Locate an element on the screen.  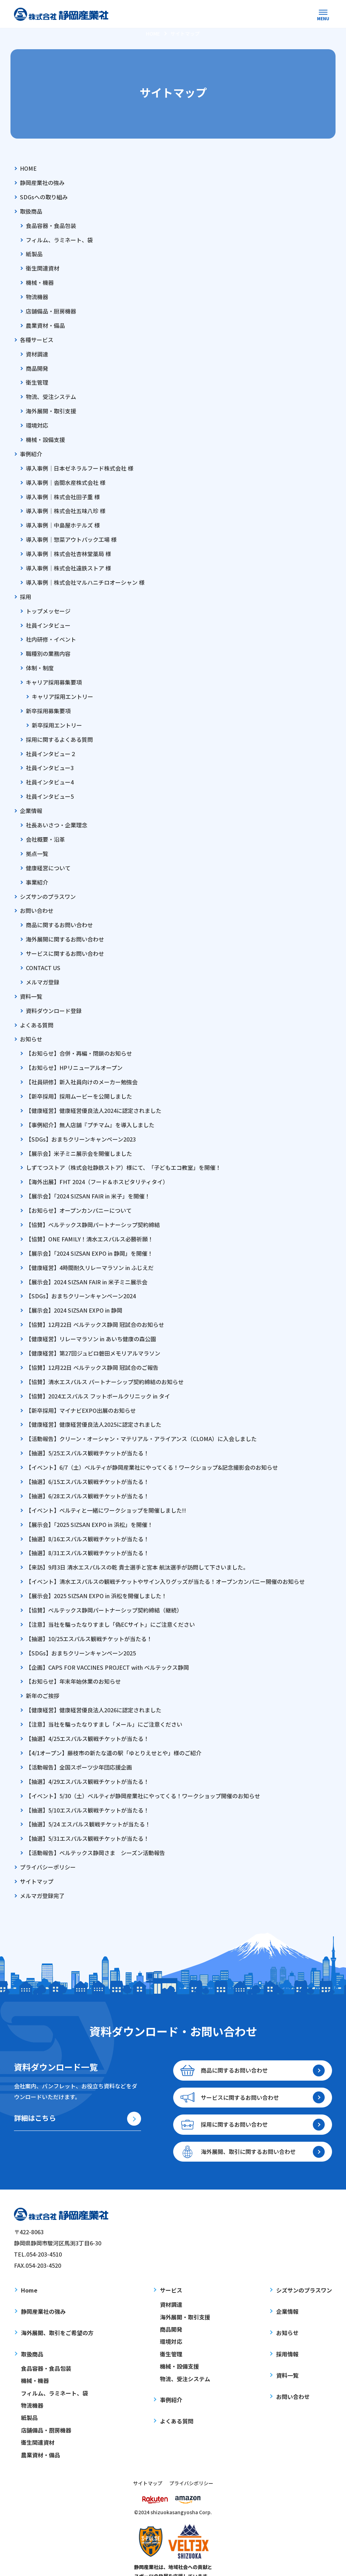
しずてつストア（株式会社静鉄ストア）様にて、「子どもエコ教室」を開催！ is located at coordinates (123, 1155).